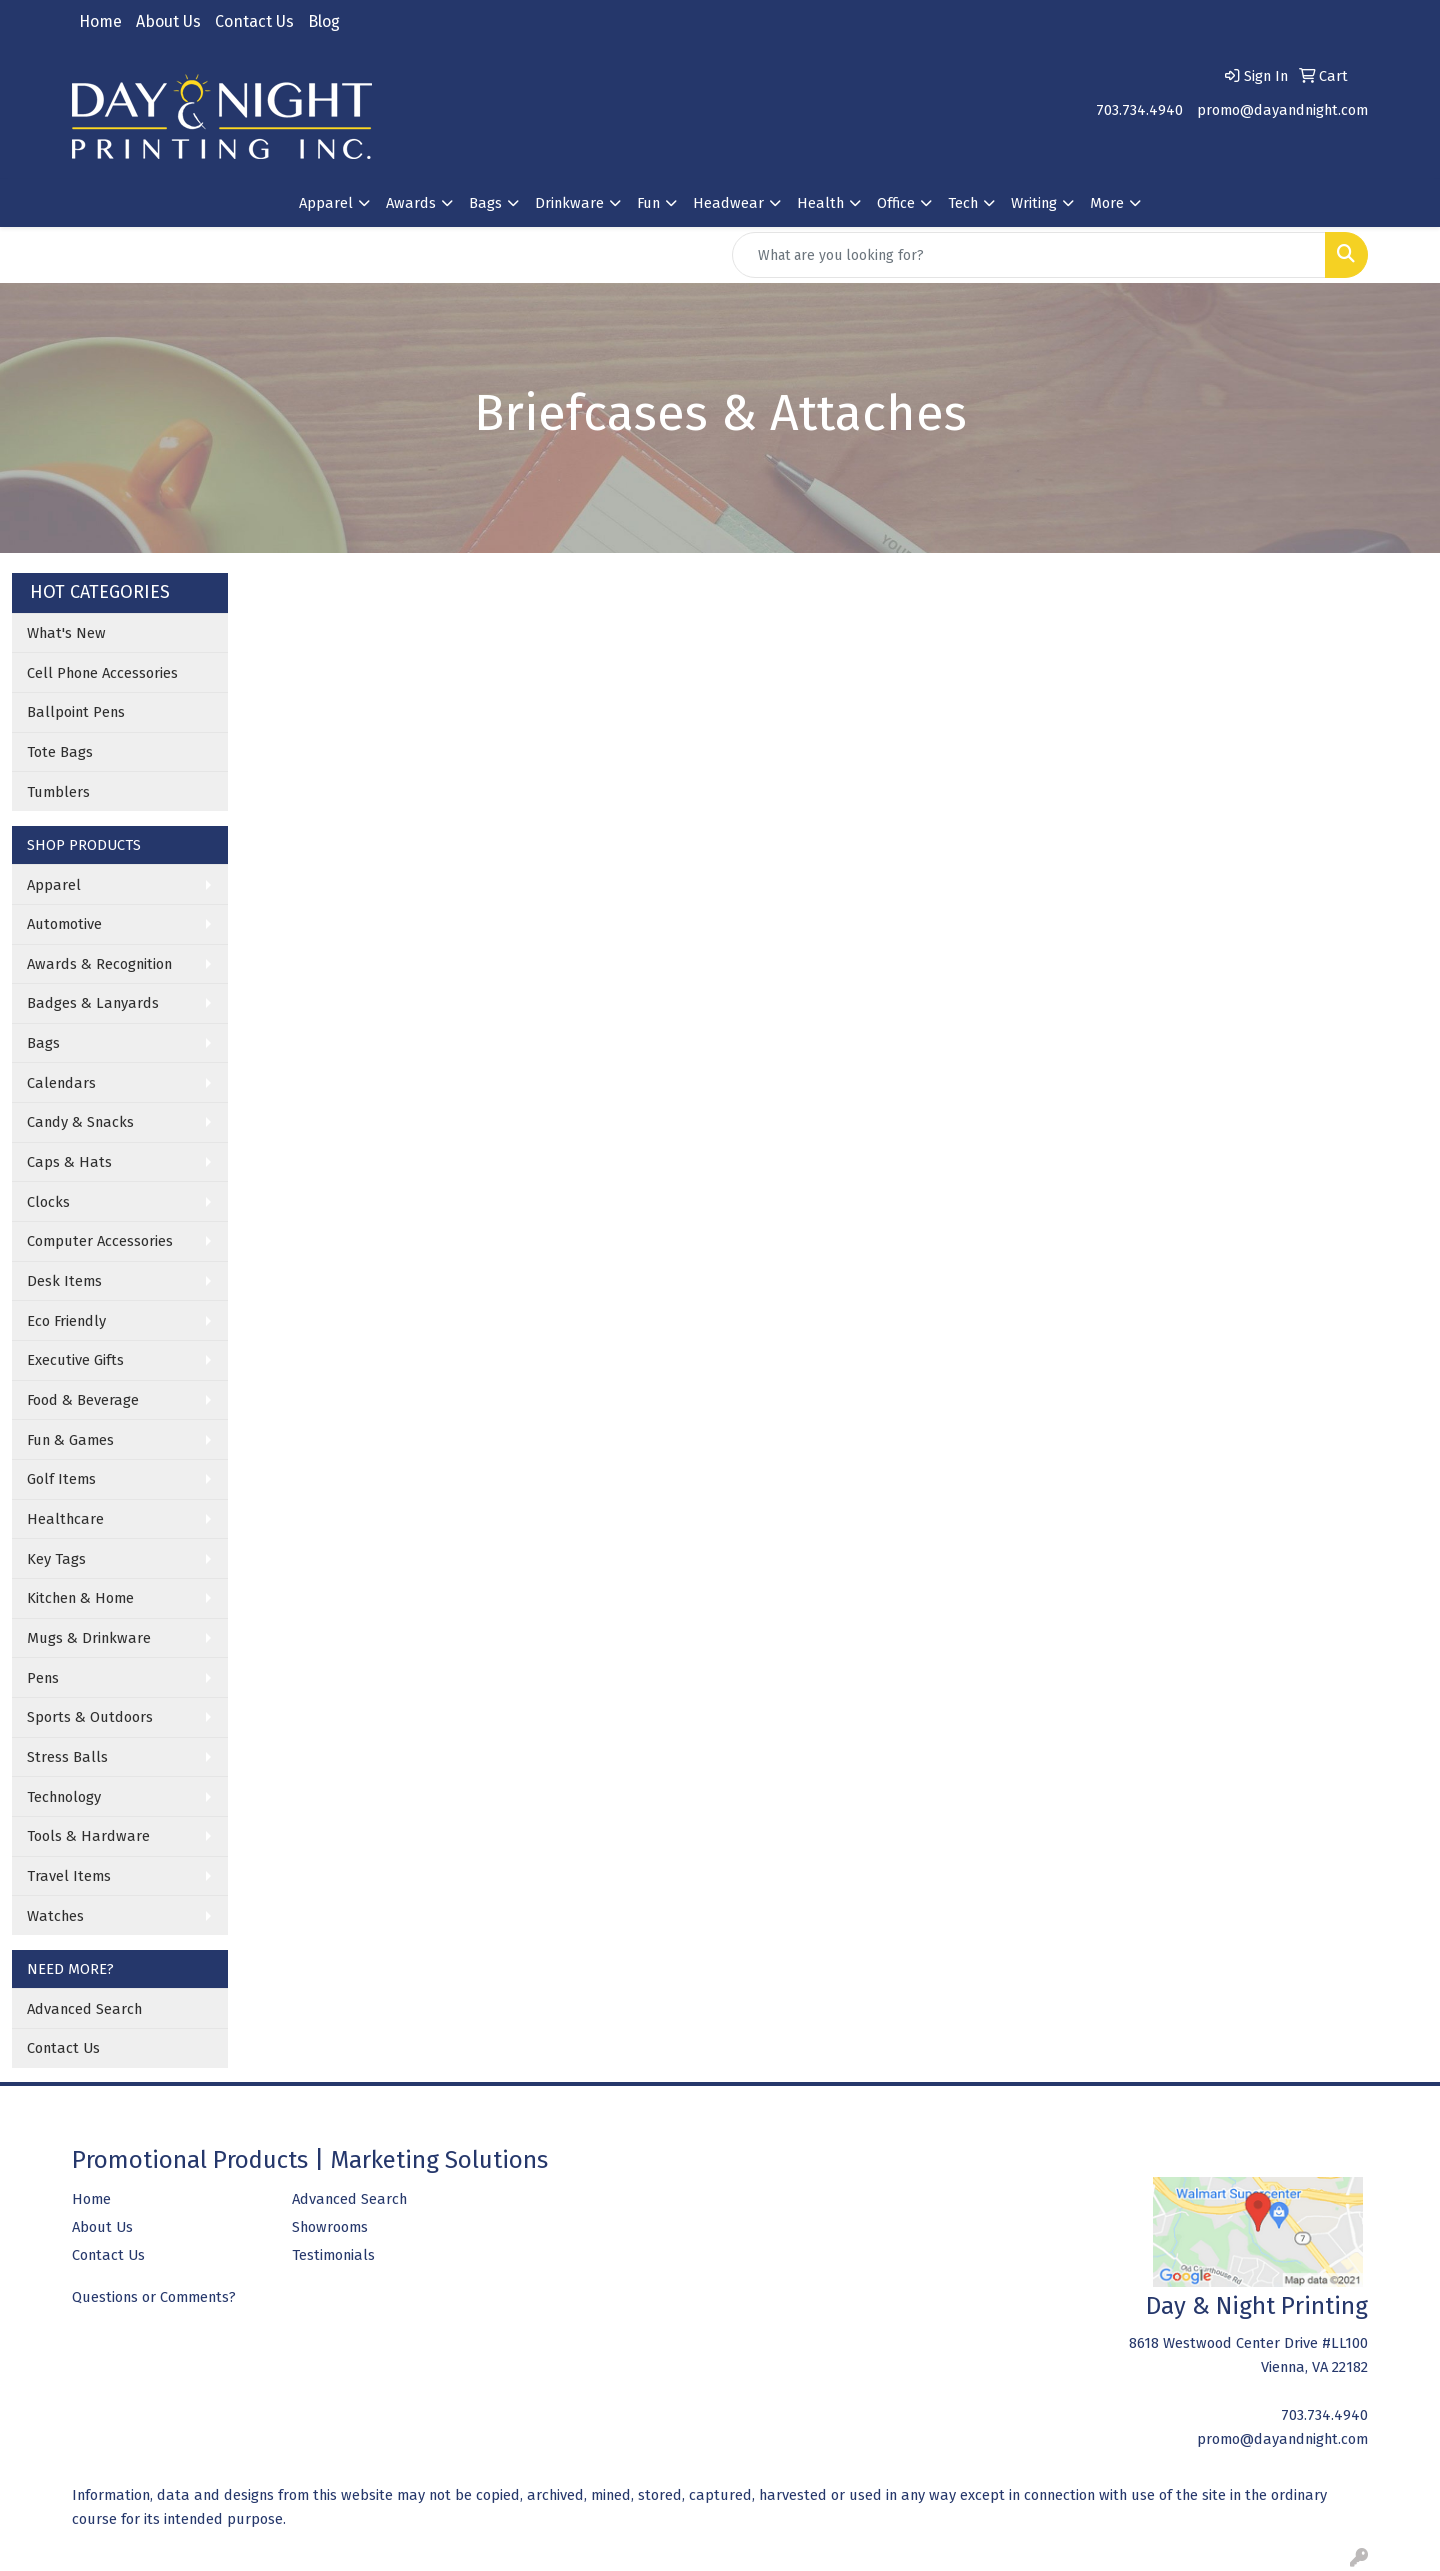 This screenshot has width=1440, height=2571. What do you see at coordinates (1107, 203) in the screenshot?
I see `More [button]` at bounding box center [1107, 203].